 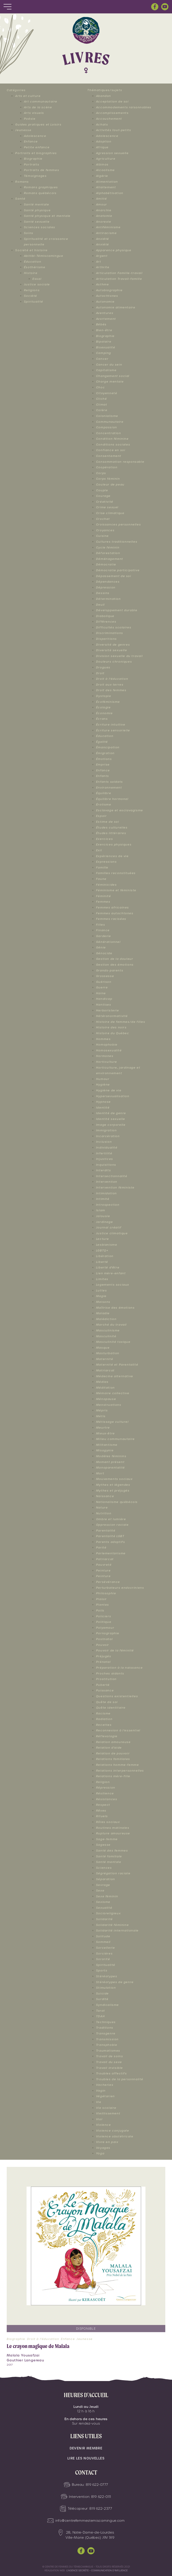 What do you see at coordinates (106, 1336) in the screenshot?
I see `Masculinité` at bounding box center [106, 1336].